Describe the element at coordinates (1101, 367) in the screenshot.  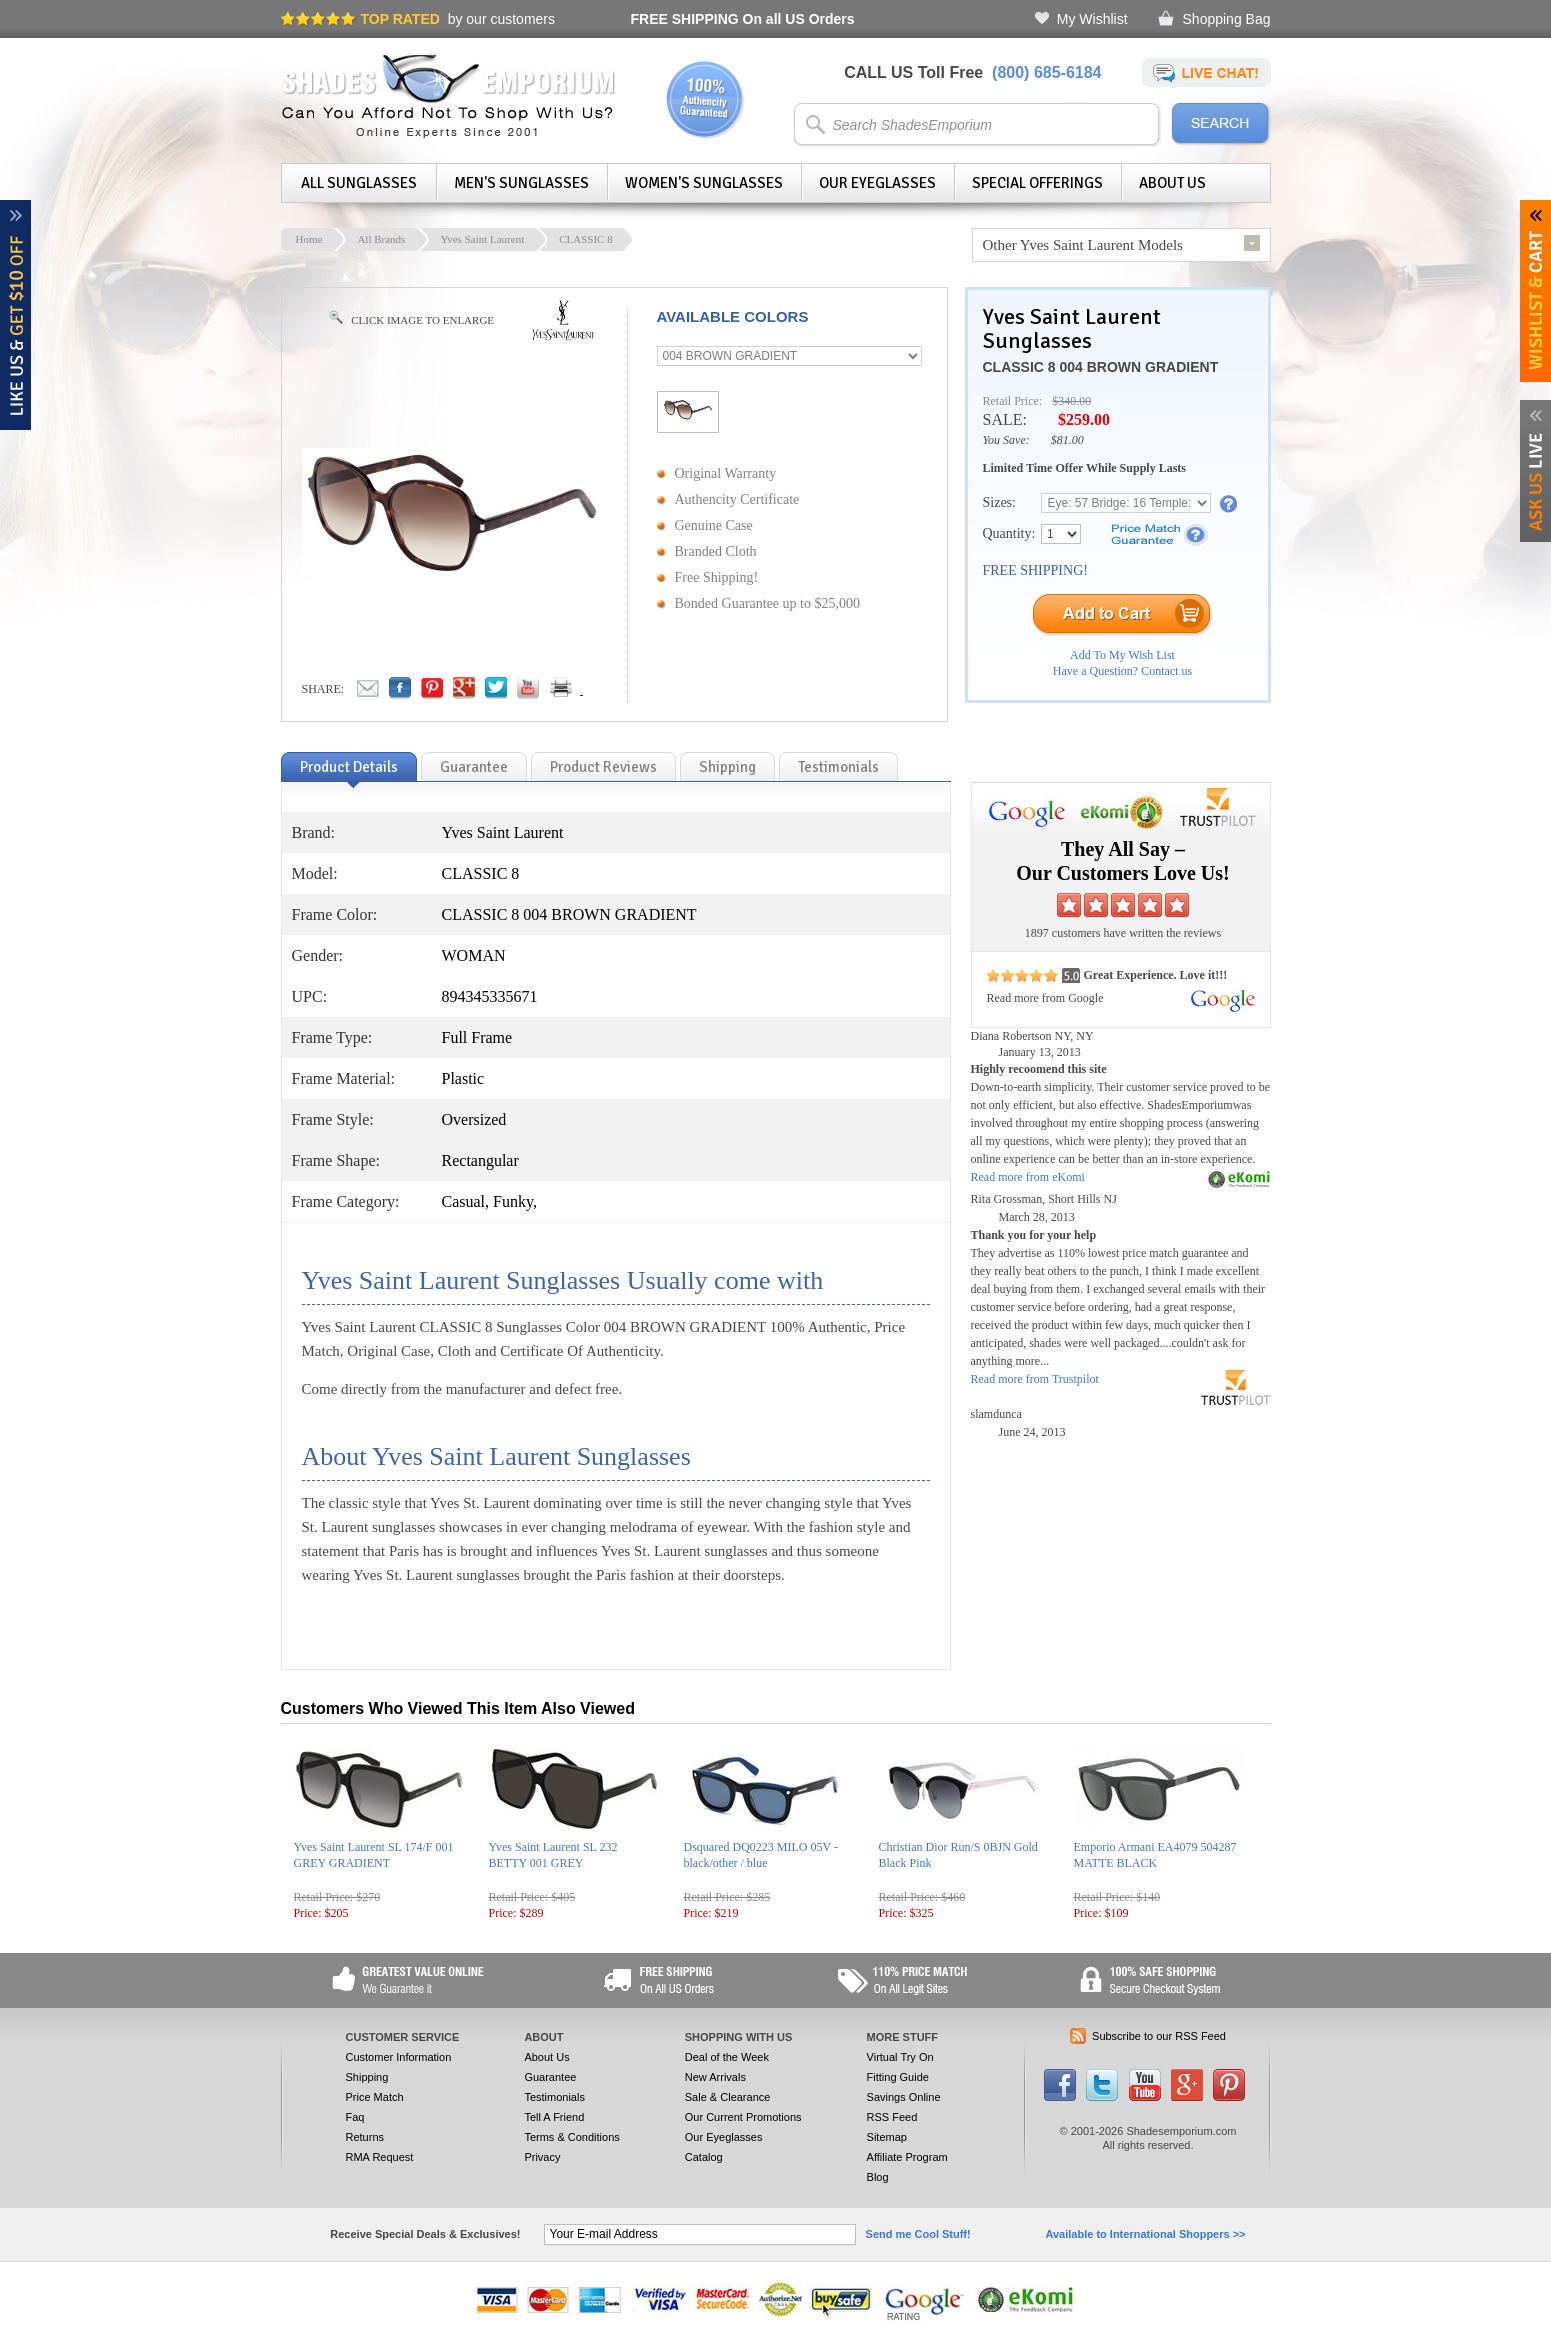
I see `CLASSIC 8 004 BROWN GRADIENT` at that location.